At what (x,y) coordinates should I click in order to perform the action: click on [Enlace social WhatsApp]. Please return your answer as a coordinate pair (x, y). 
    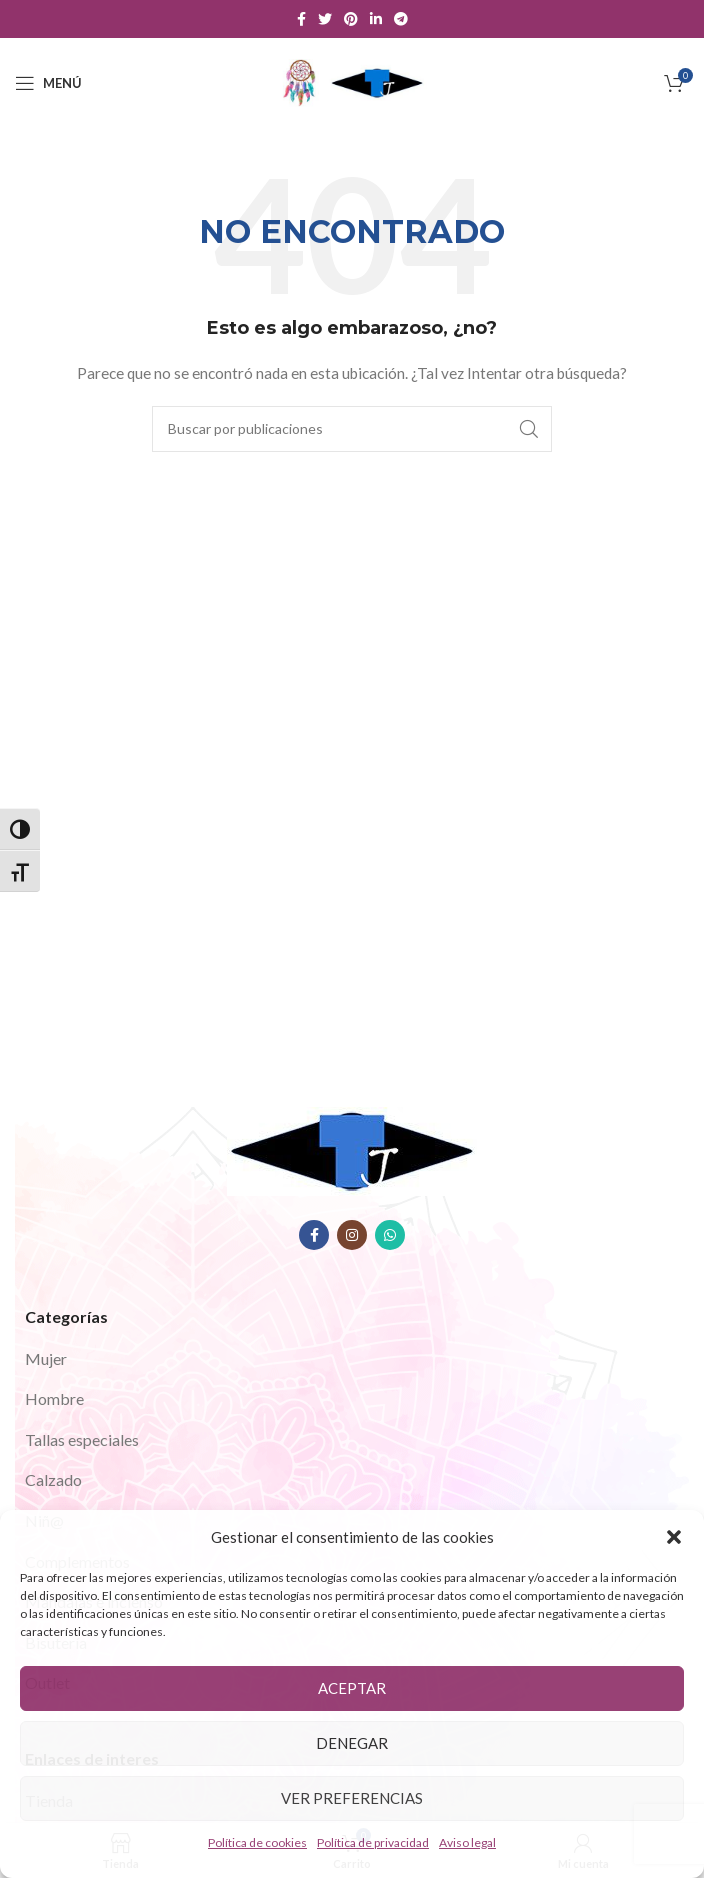
    Looking at the image, I should click on (390, 1235).